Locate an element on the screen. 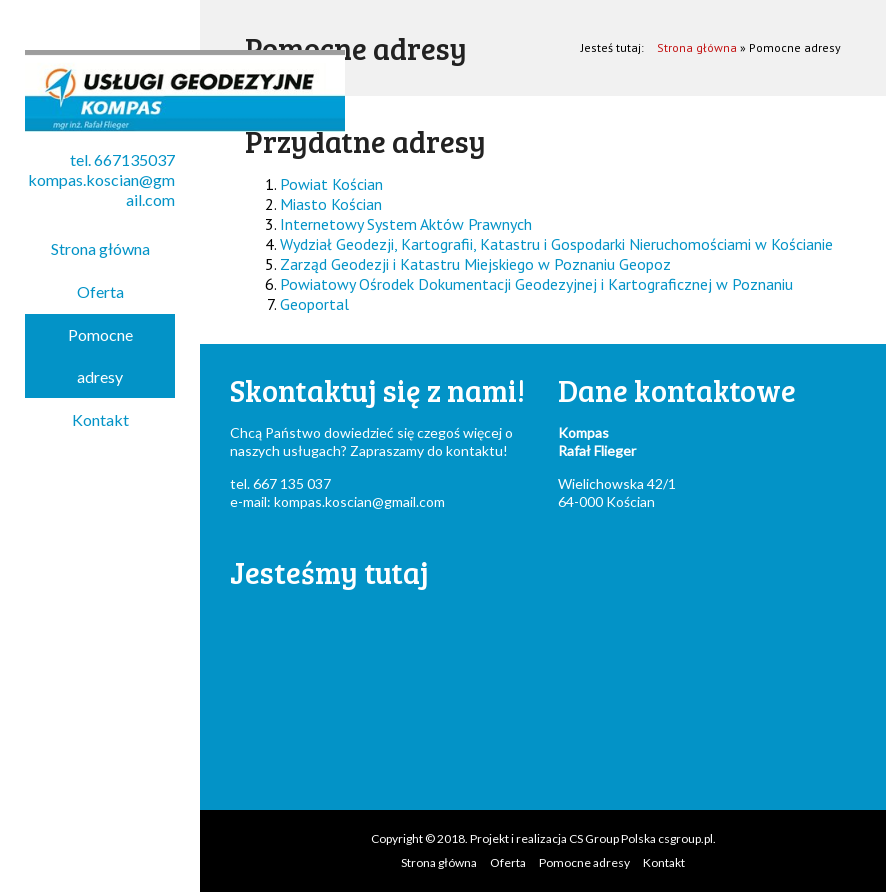 The width and height of the screenshot is (886, 892). Kontakt is located at coordinates (100, 419).